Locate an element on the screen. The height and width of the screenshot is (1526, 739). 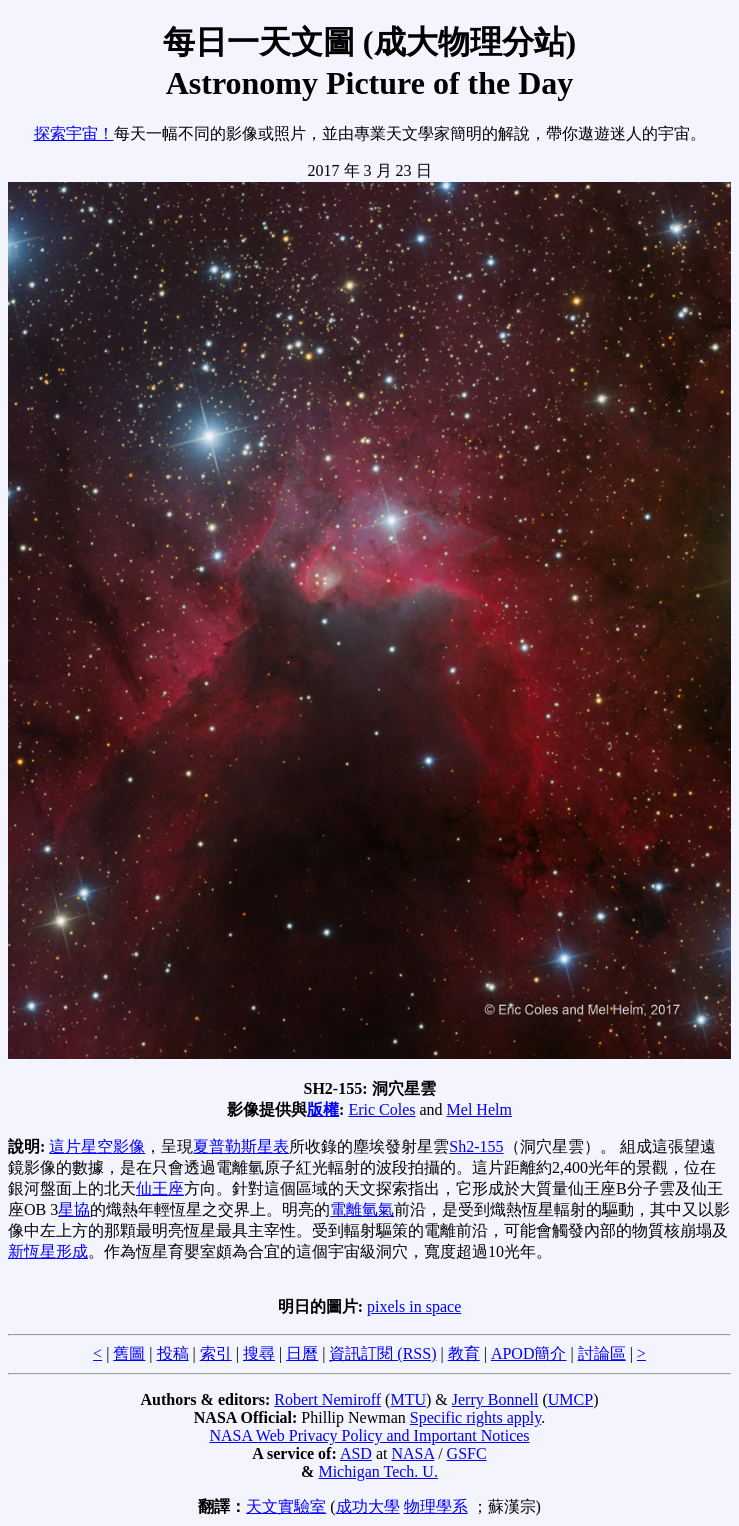
Jerry Bonnell is located at coordinates (495, 1399).